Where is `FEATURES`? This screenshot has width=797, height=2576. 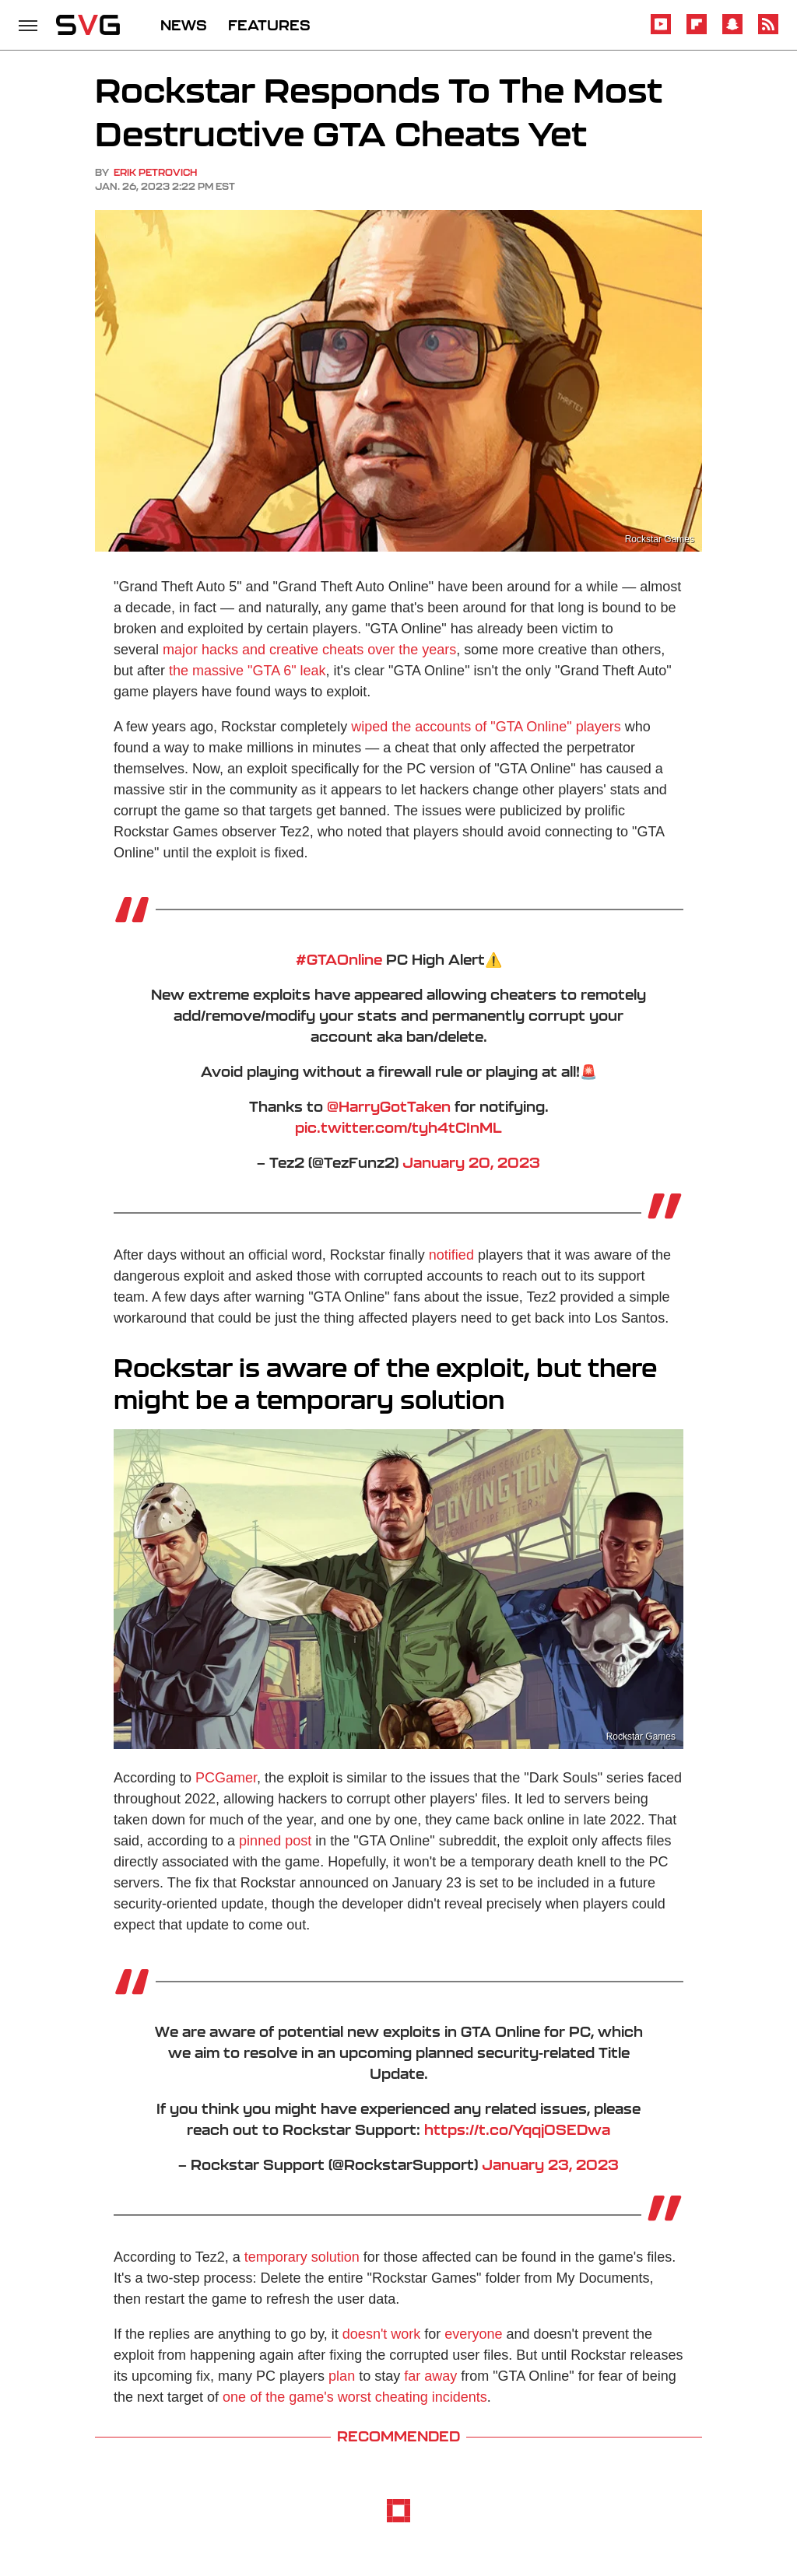 FEATURES is located at coordinates (269, 24).